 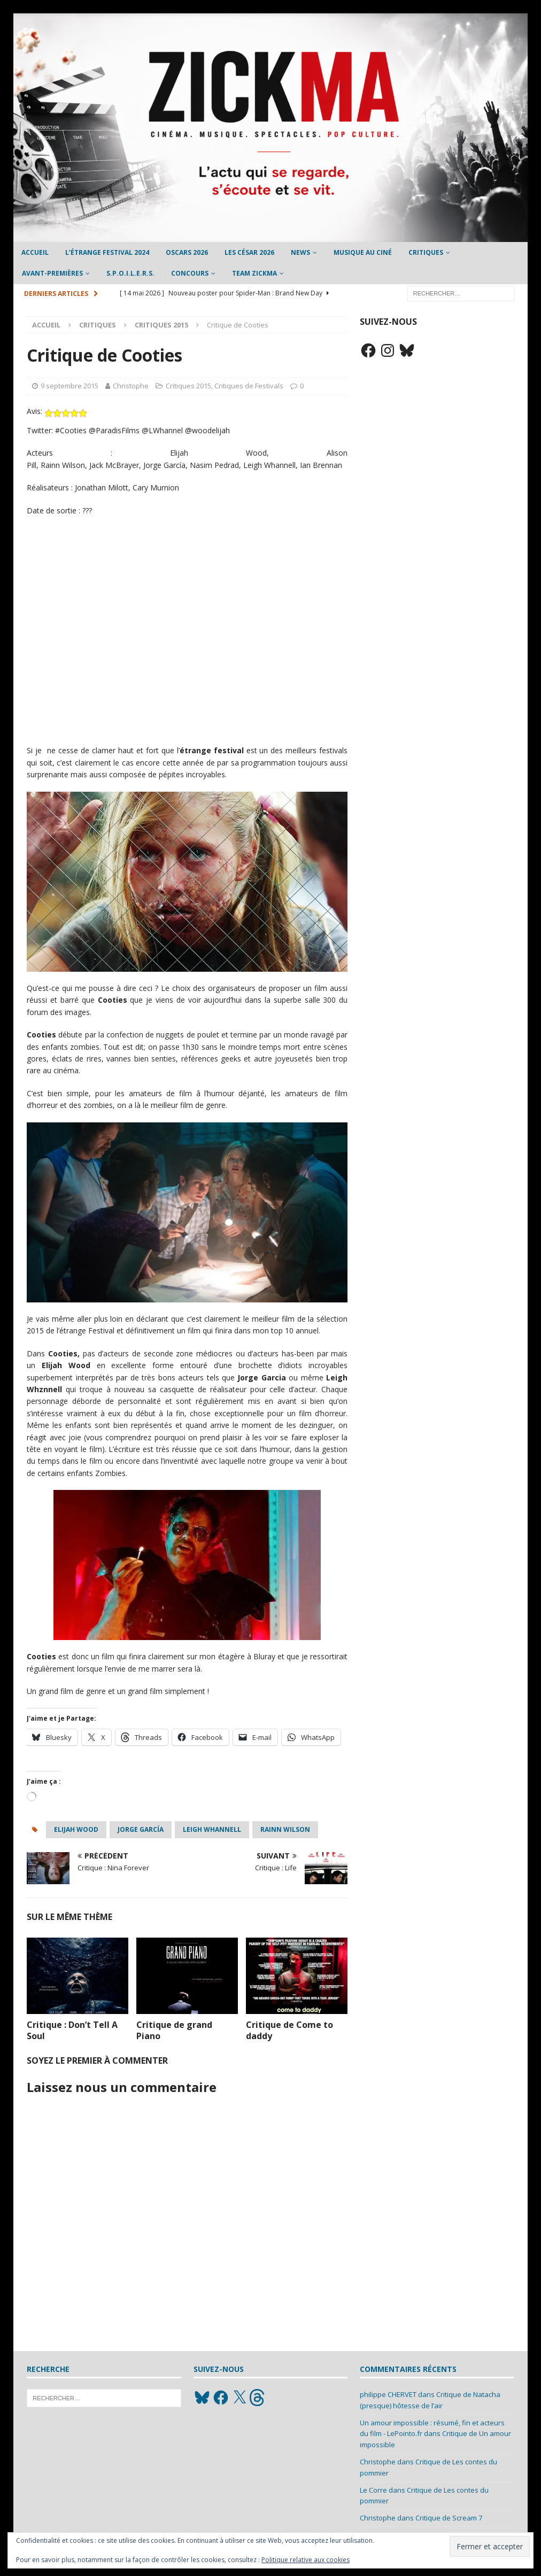 I want to click on 9 septembre 2015, so click(x=69, y=386).